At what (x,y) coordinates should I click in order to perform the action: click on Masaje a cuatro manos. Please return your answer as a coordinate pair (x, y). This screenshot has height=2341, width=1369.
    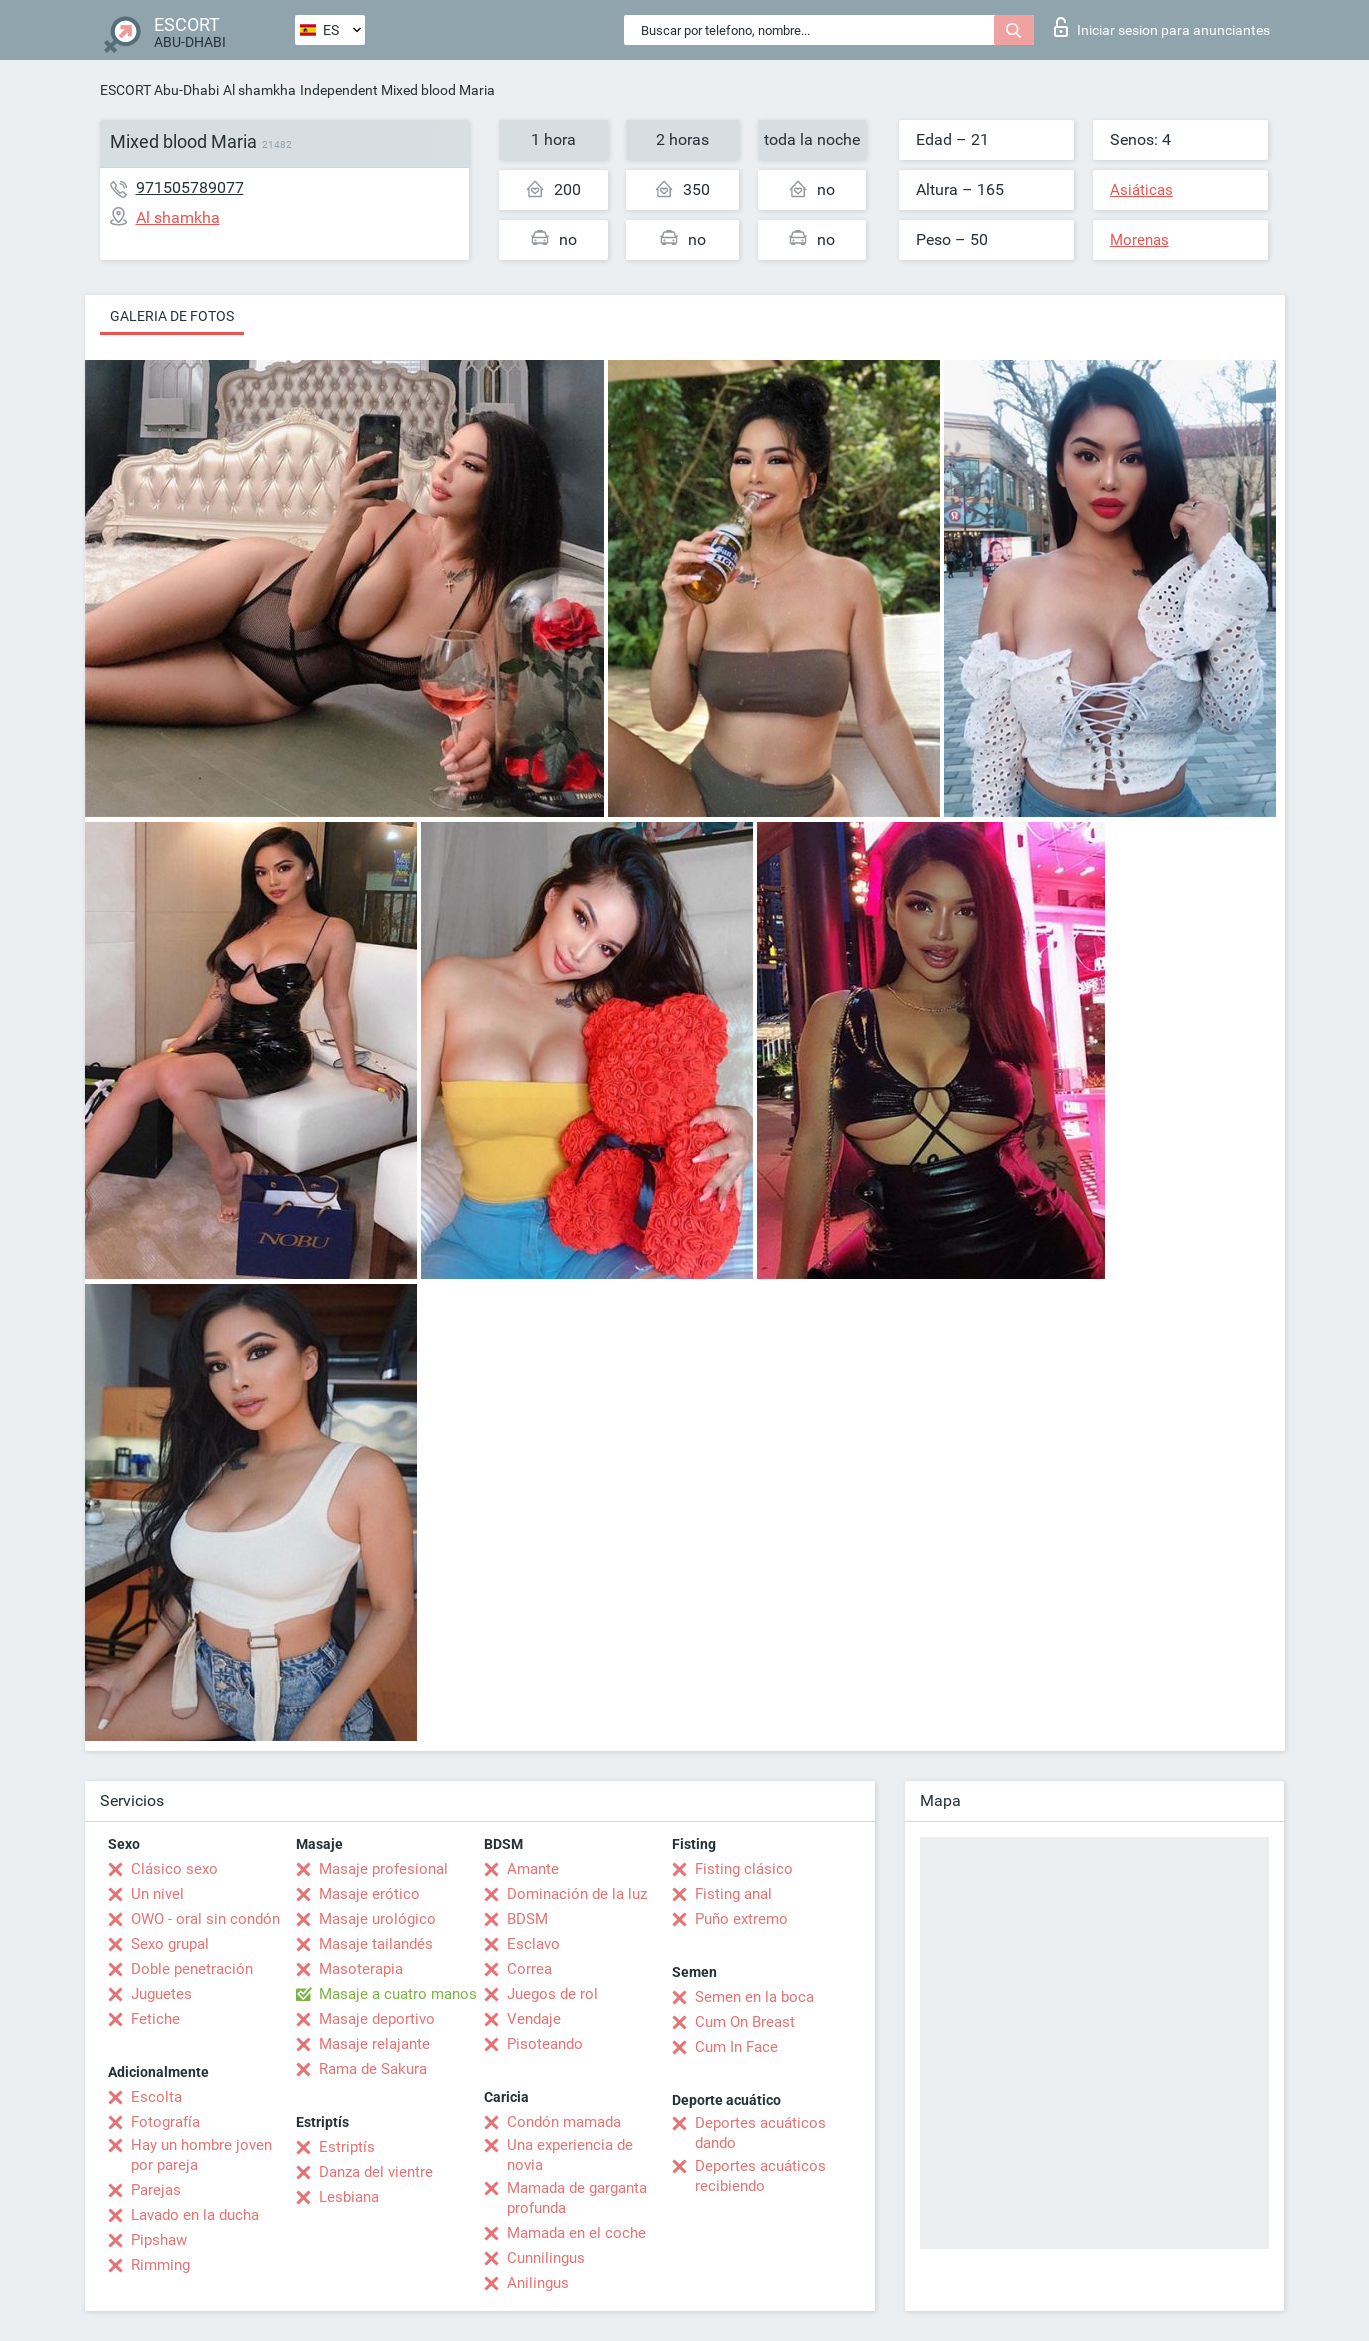
    Looking at the image, I should click on (398, 1994).